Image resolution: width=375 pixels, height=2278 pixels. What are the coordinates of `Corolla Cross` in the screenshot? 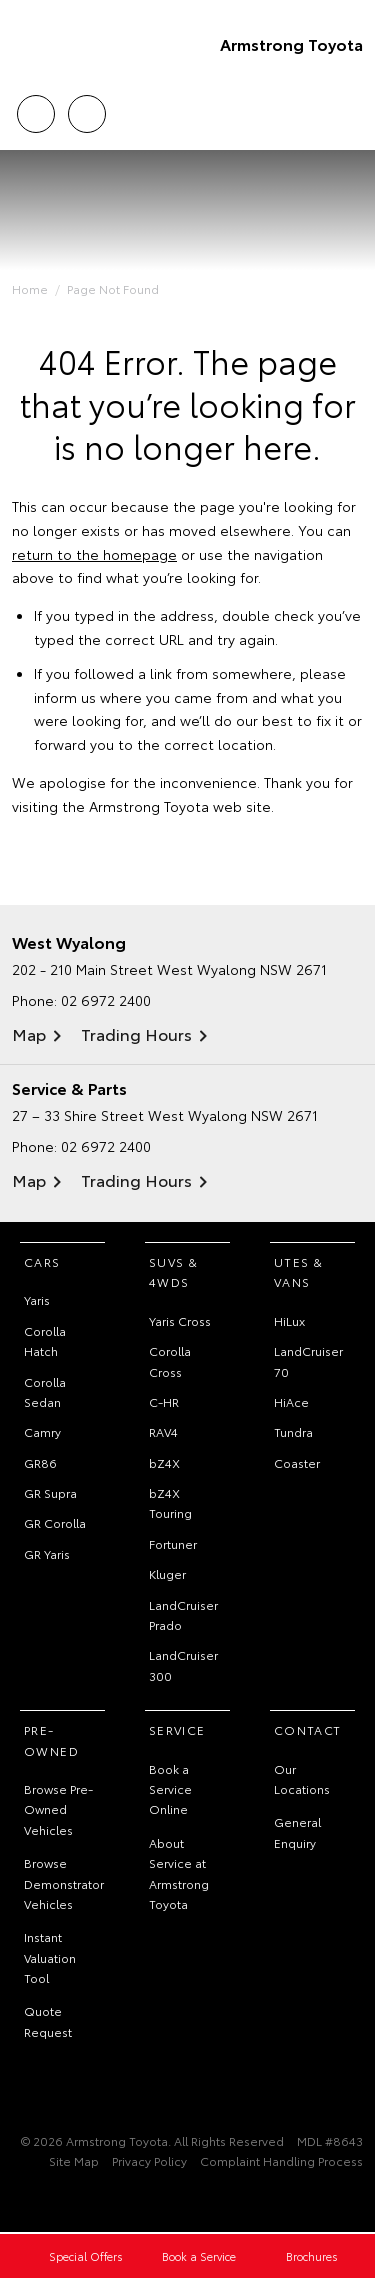 It's located at (170, 1360).